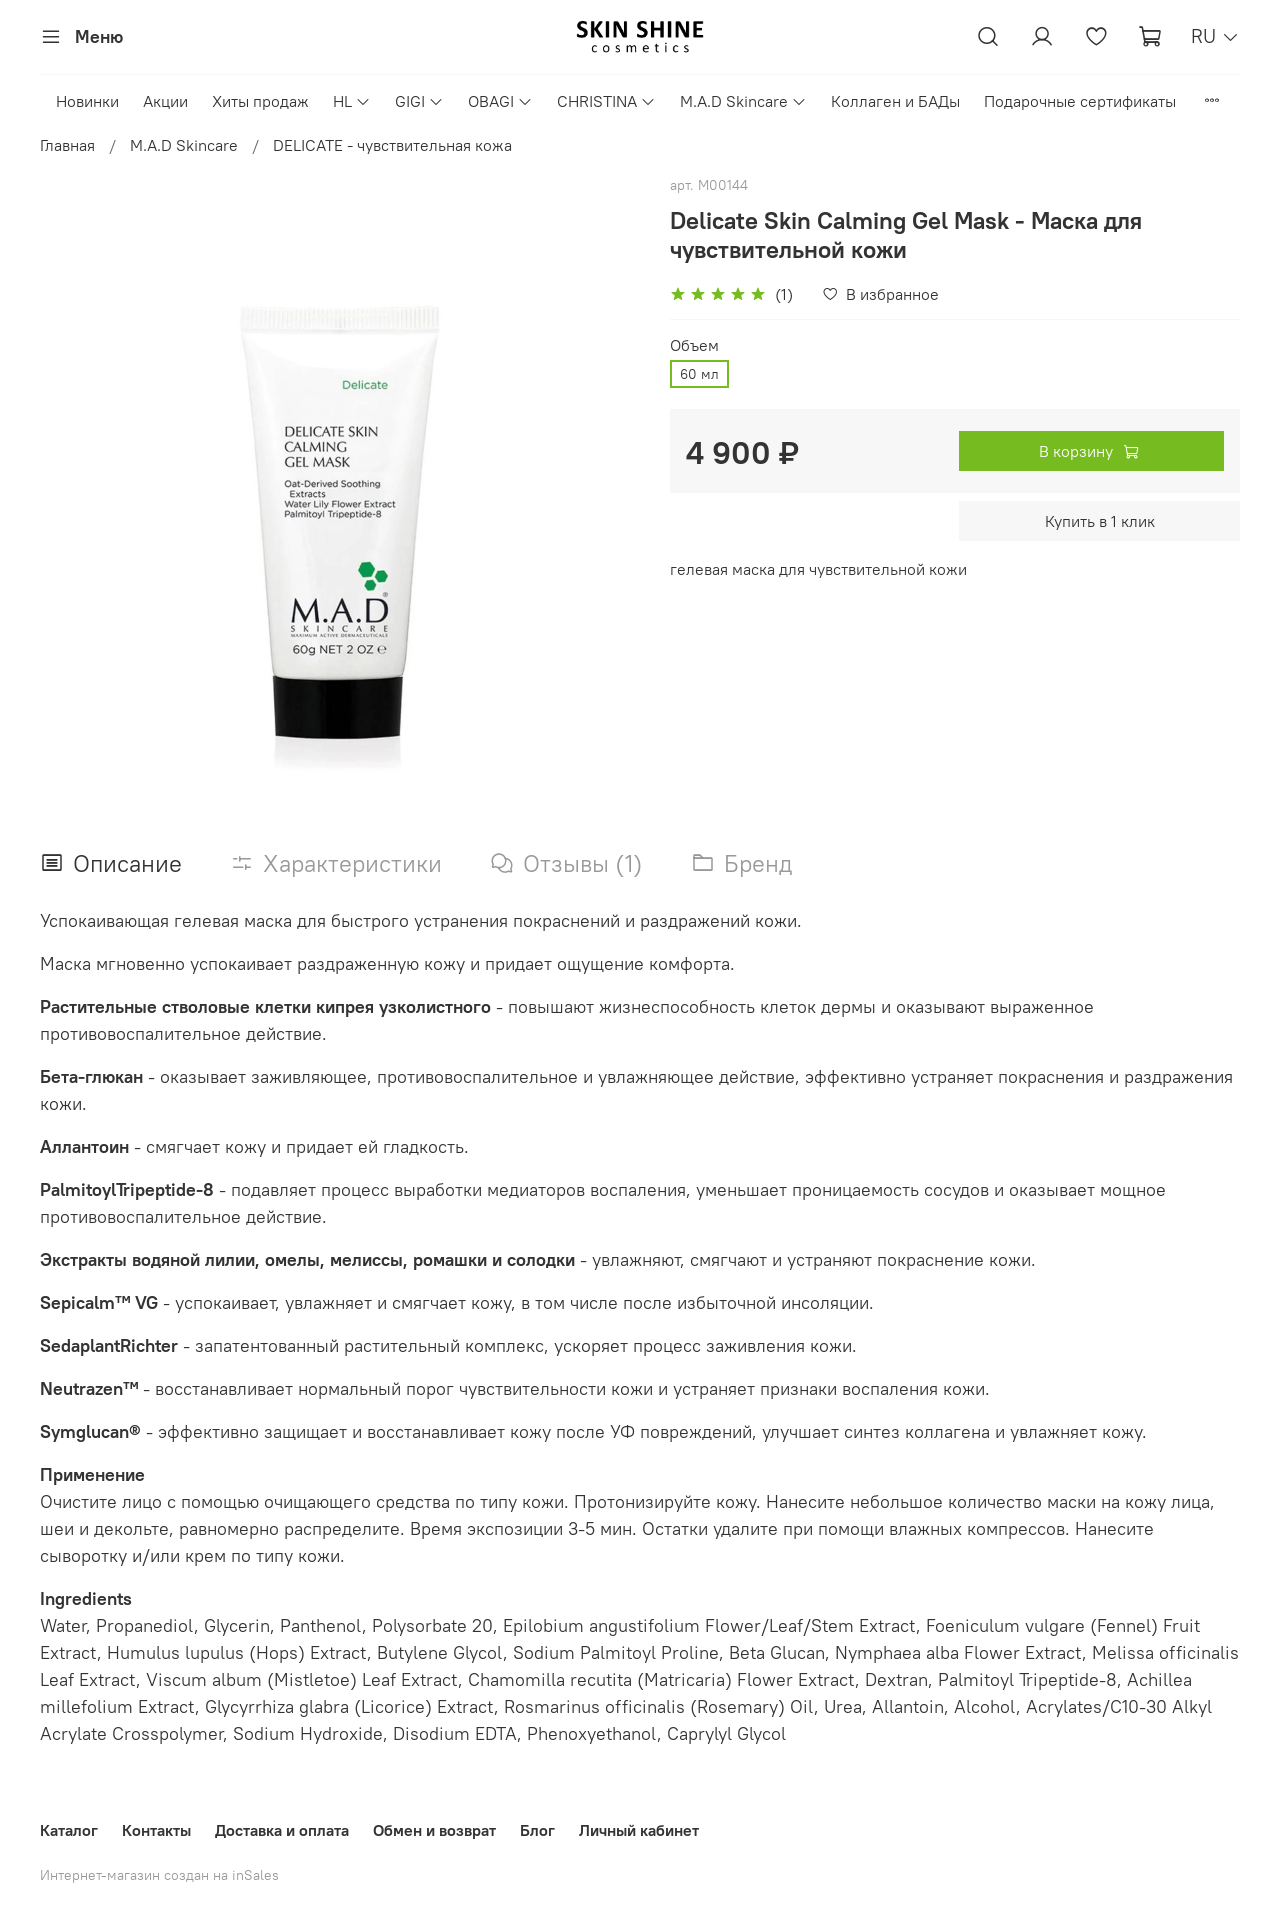 Image resolution: width=1280 pixels, height=1912 pixels. Describe the element at coordinates (69, 1830) in the screenshot. I see `Каталог` at that location.